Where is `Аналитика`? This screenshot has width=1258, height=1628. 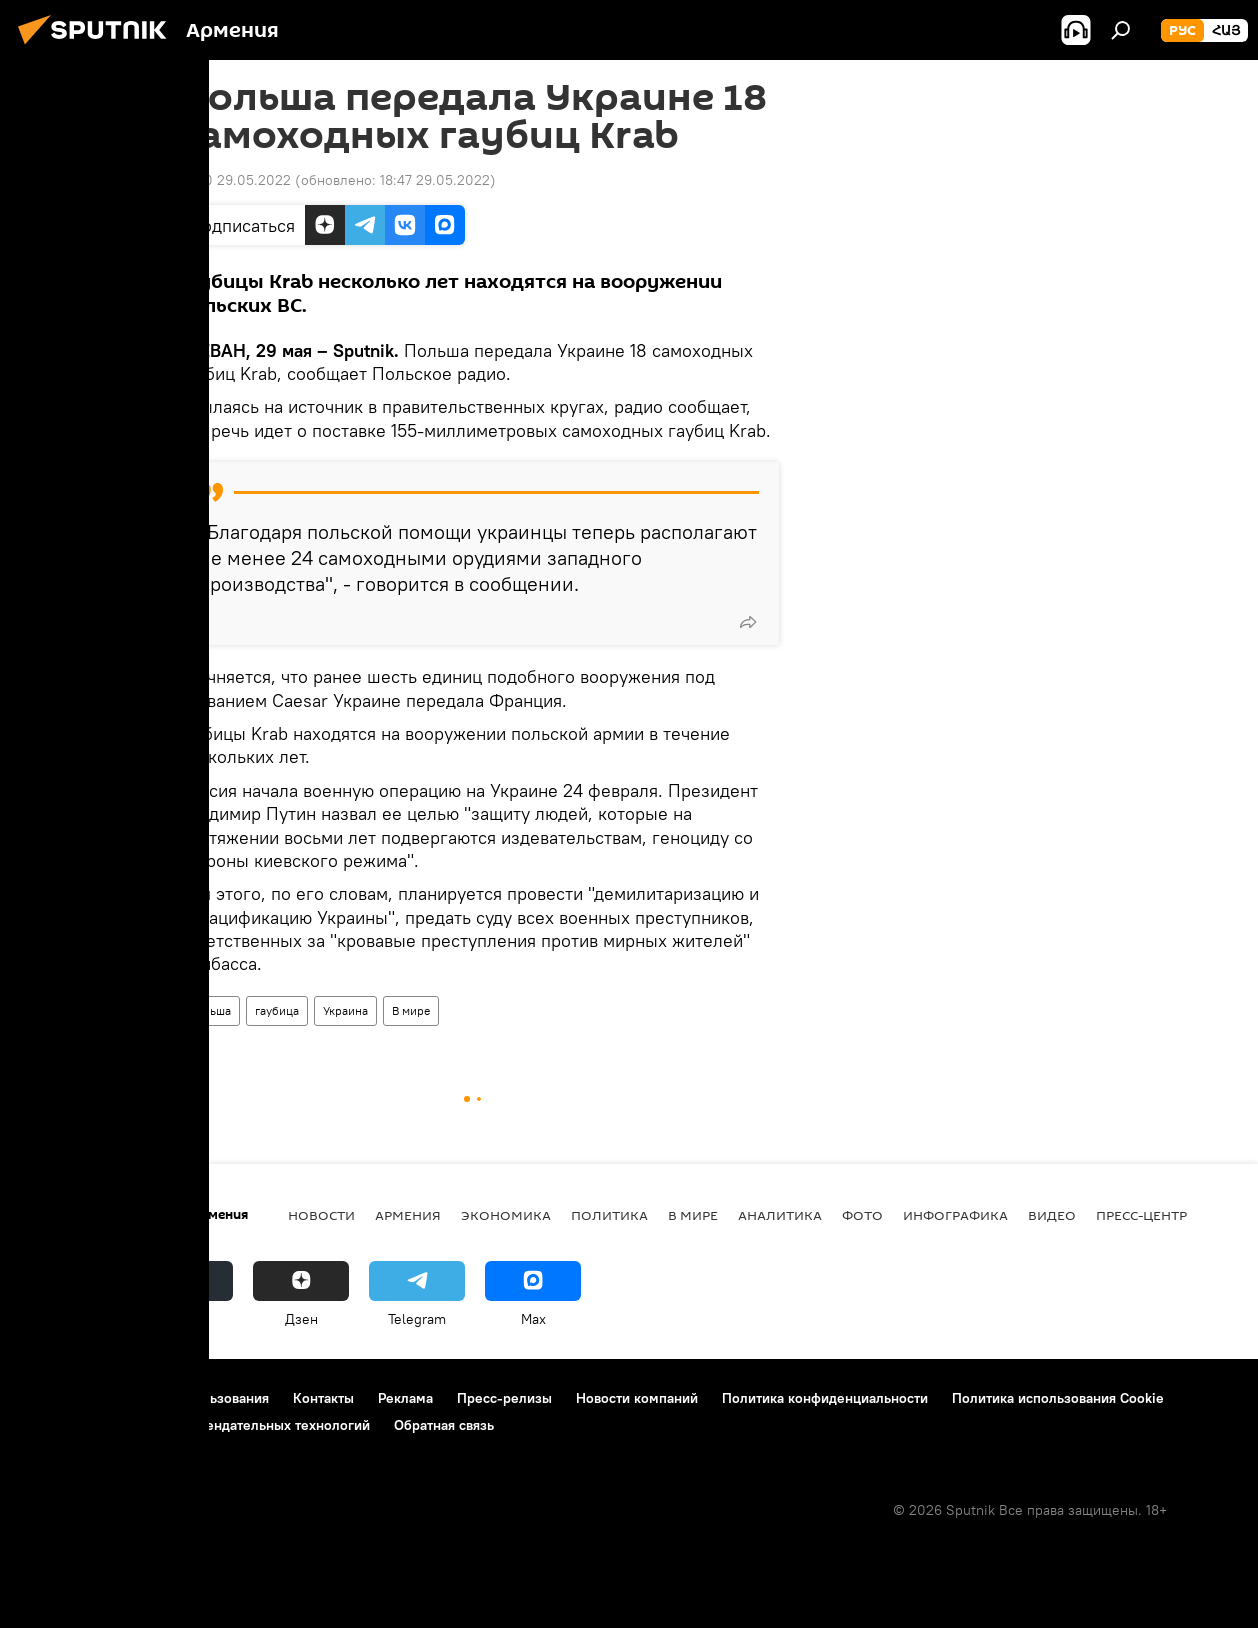 Аналитика is located at coordinates (780, 1215).